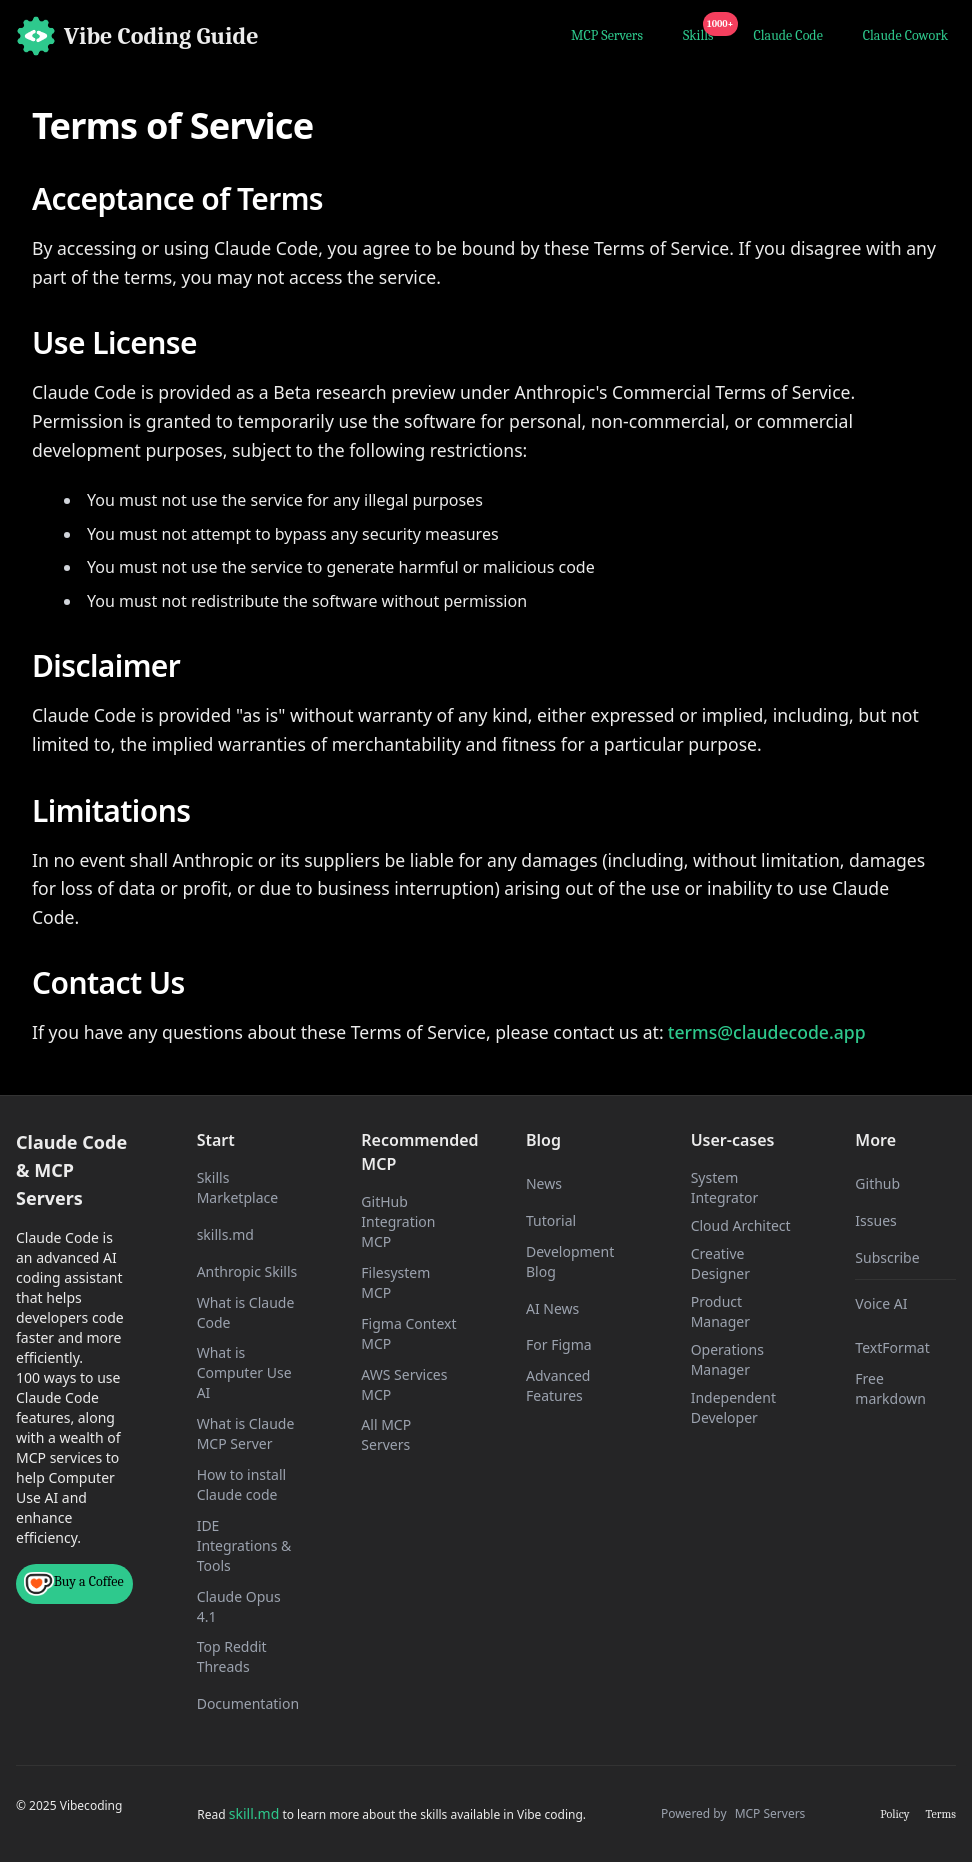  Describe the element at coordinates (881, 1303) in the screenshot. I see `Voice AI` at that location.